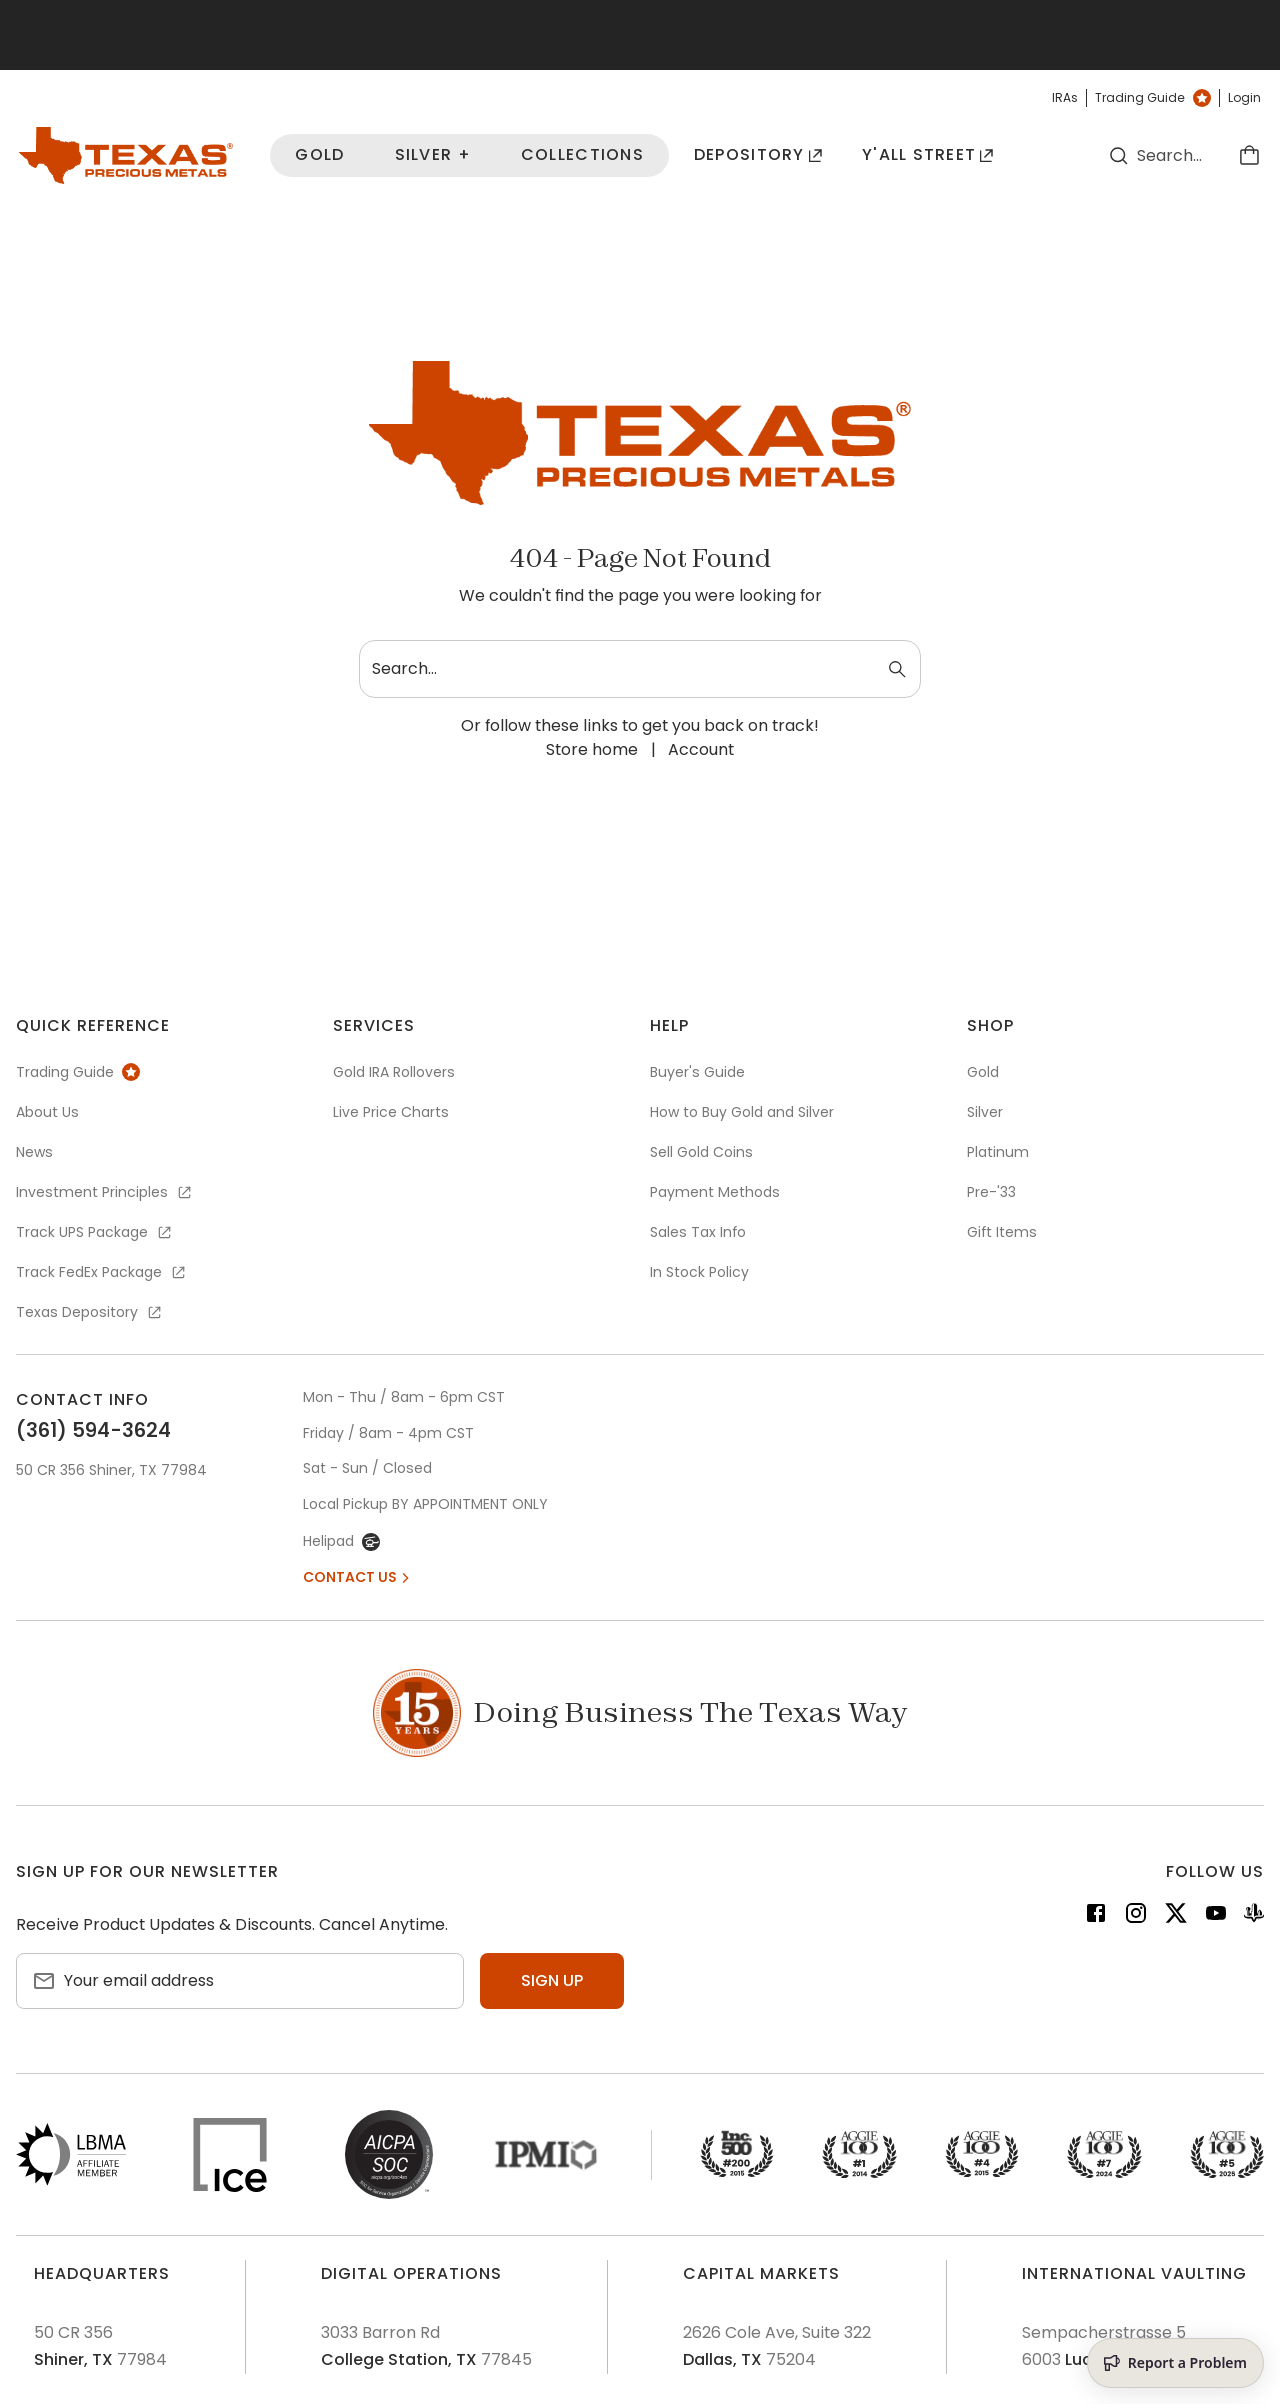 The width and height of the screenshot is (1280, 2404). Describe the element at coordinates (1244, 98) in the screenshot. I see `Login` at that location.